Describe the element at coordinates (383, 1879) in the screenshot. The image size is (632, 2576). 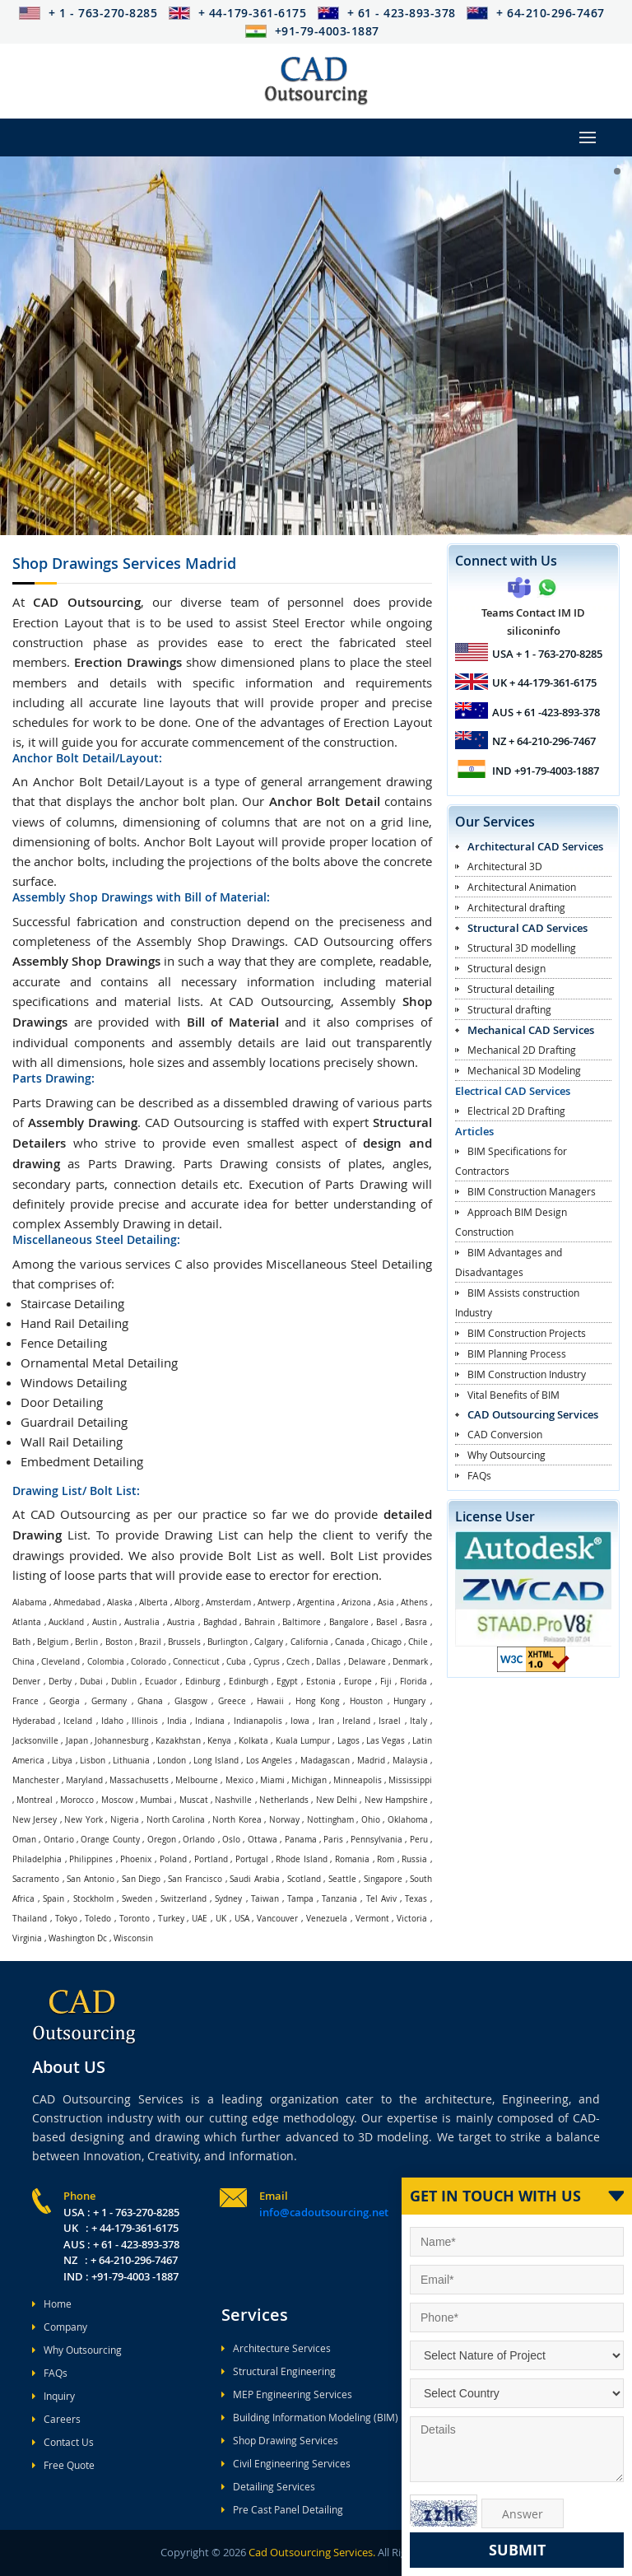
I see `Singapore` at that location.